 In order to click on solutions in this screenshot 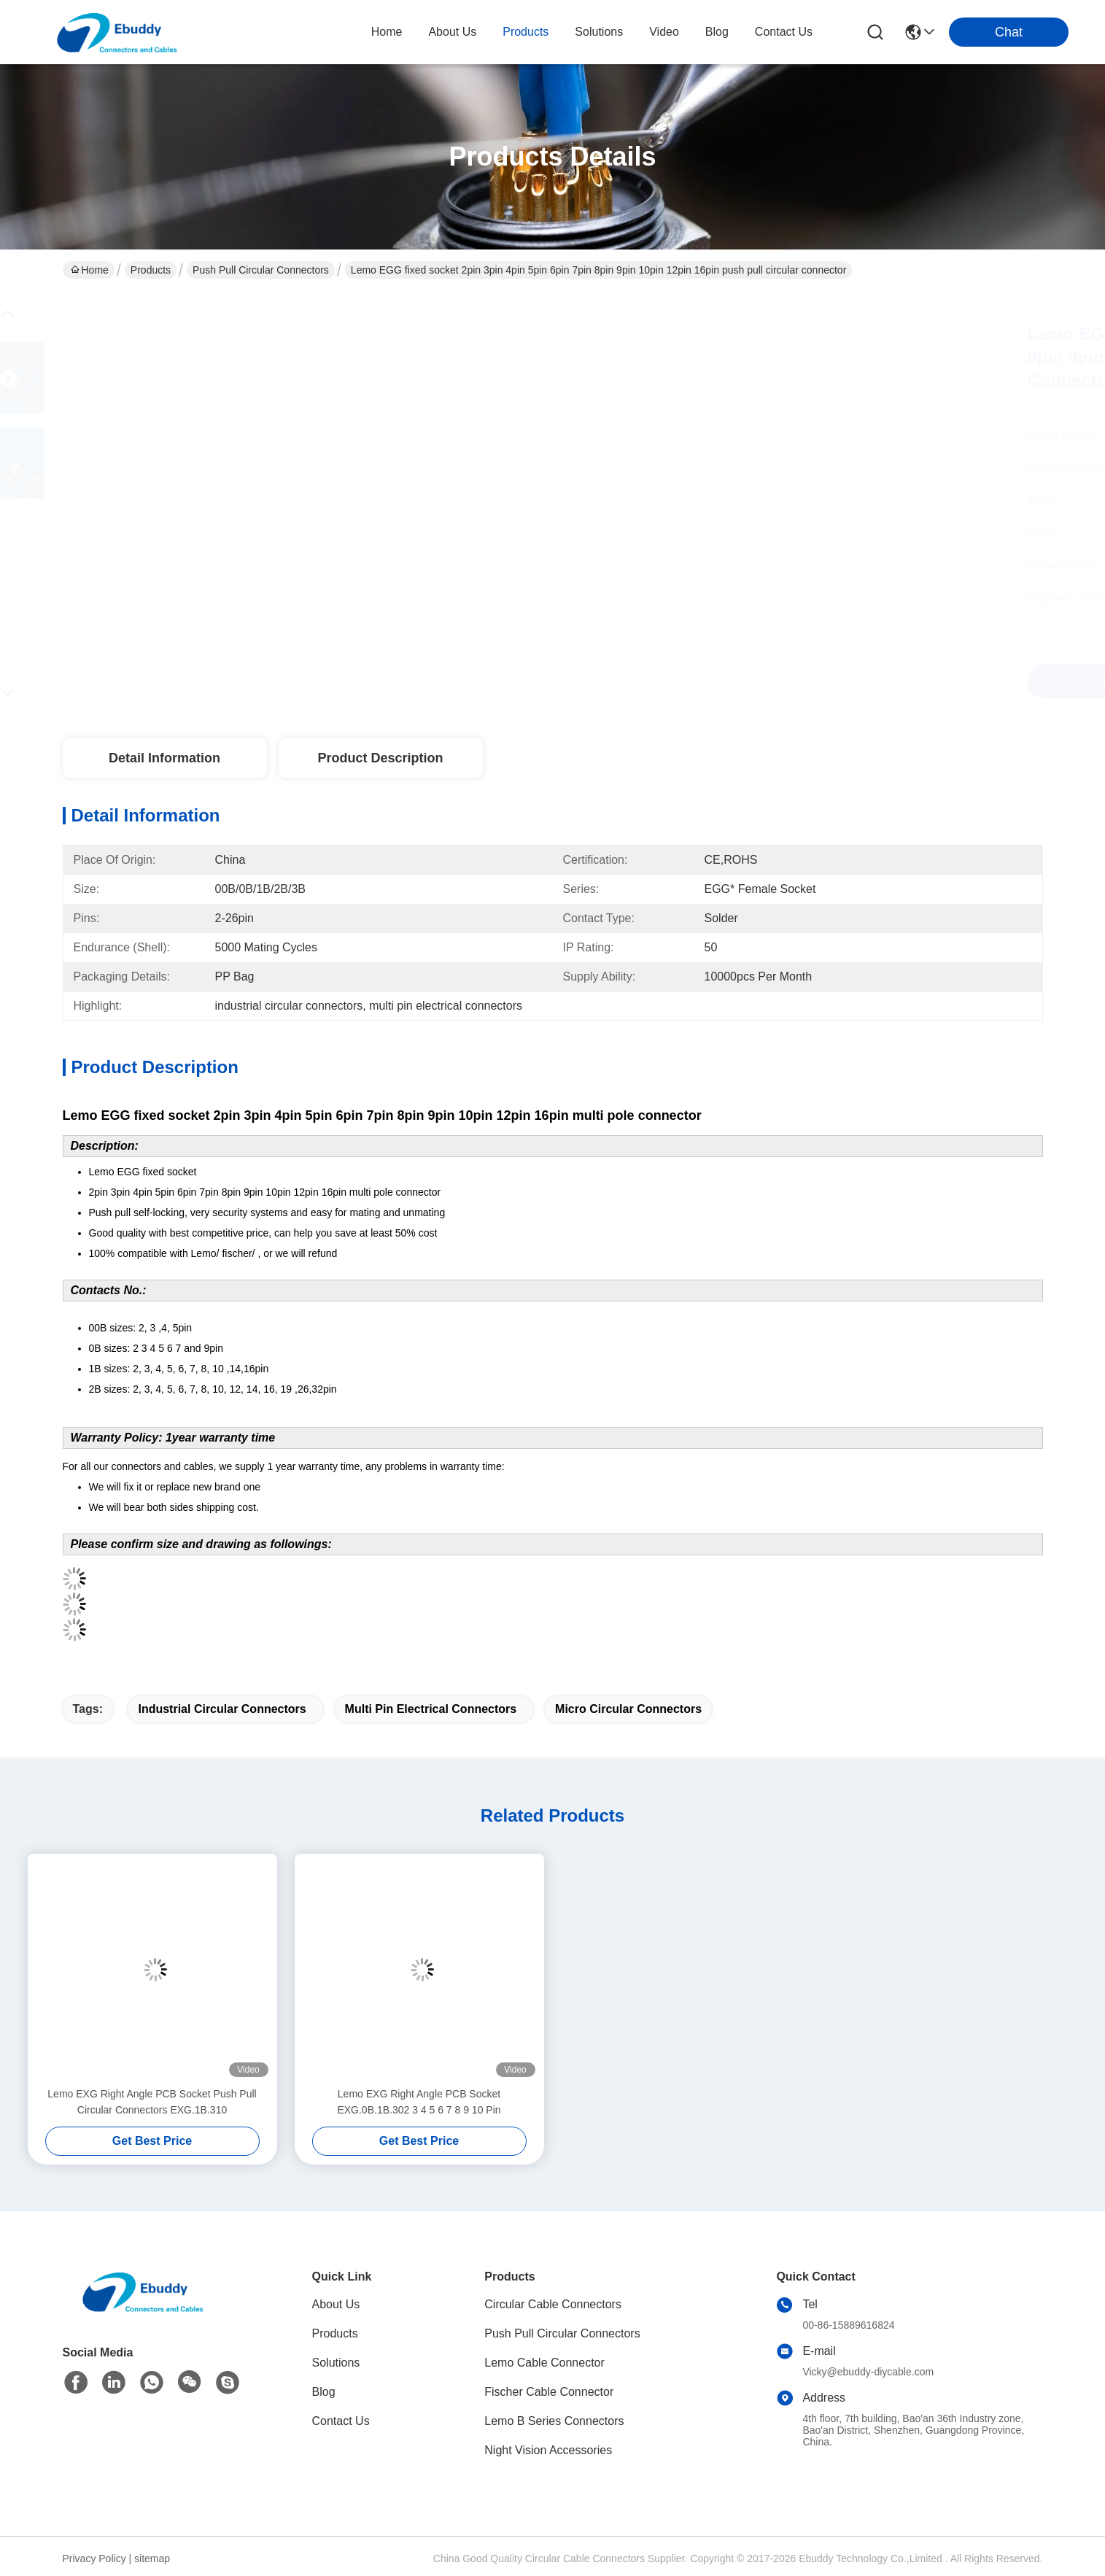, I will do `click(599, 32)`.